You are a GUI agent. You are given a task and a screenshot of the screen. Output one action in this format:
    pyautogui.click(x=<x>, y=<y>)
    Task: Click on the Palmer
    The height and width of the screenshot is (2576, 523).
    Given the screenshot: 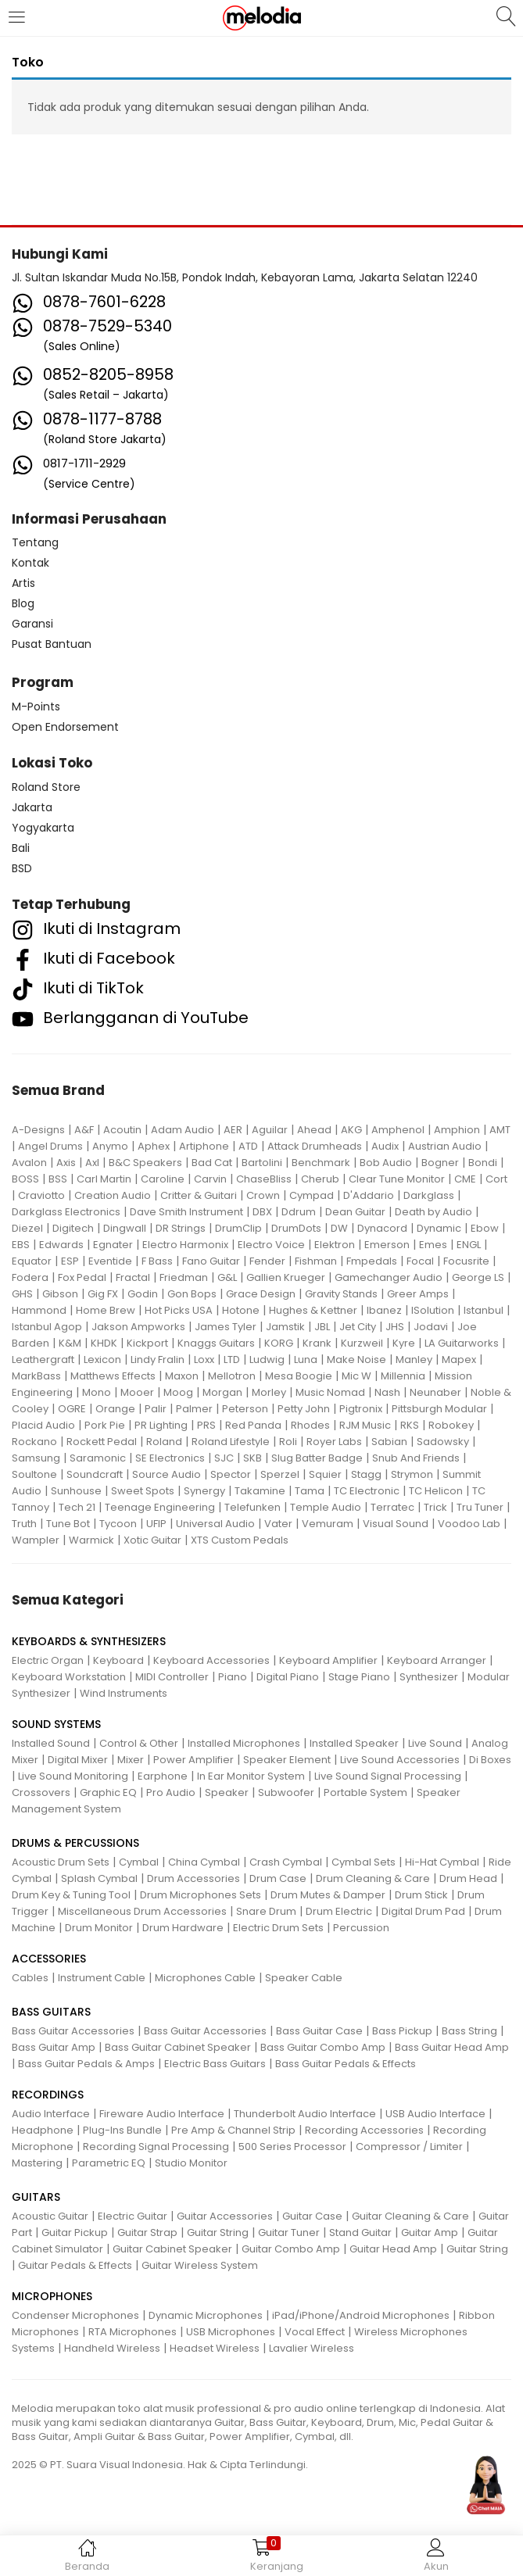 What is the action you would take?
    pyautogui.click(x=194, y=1408)
    